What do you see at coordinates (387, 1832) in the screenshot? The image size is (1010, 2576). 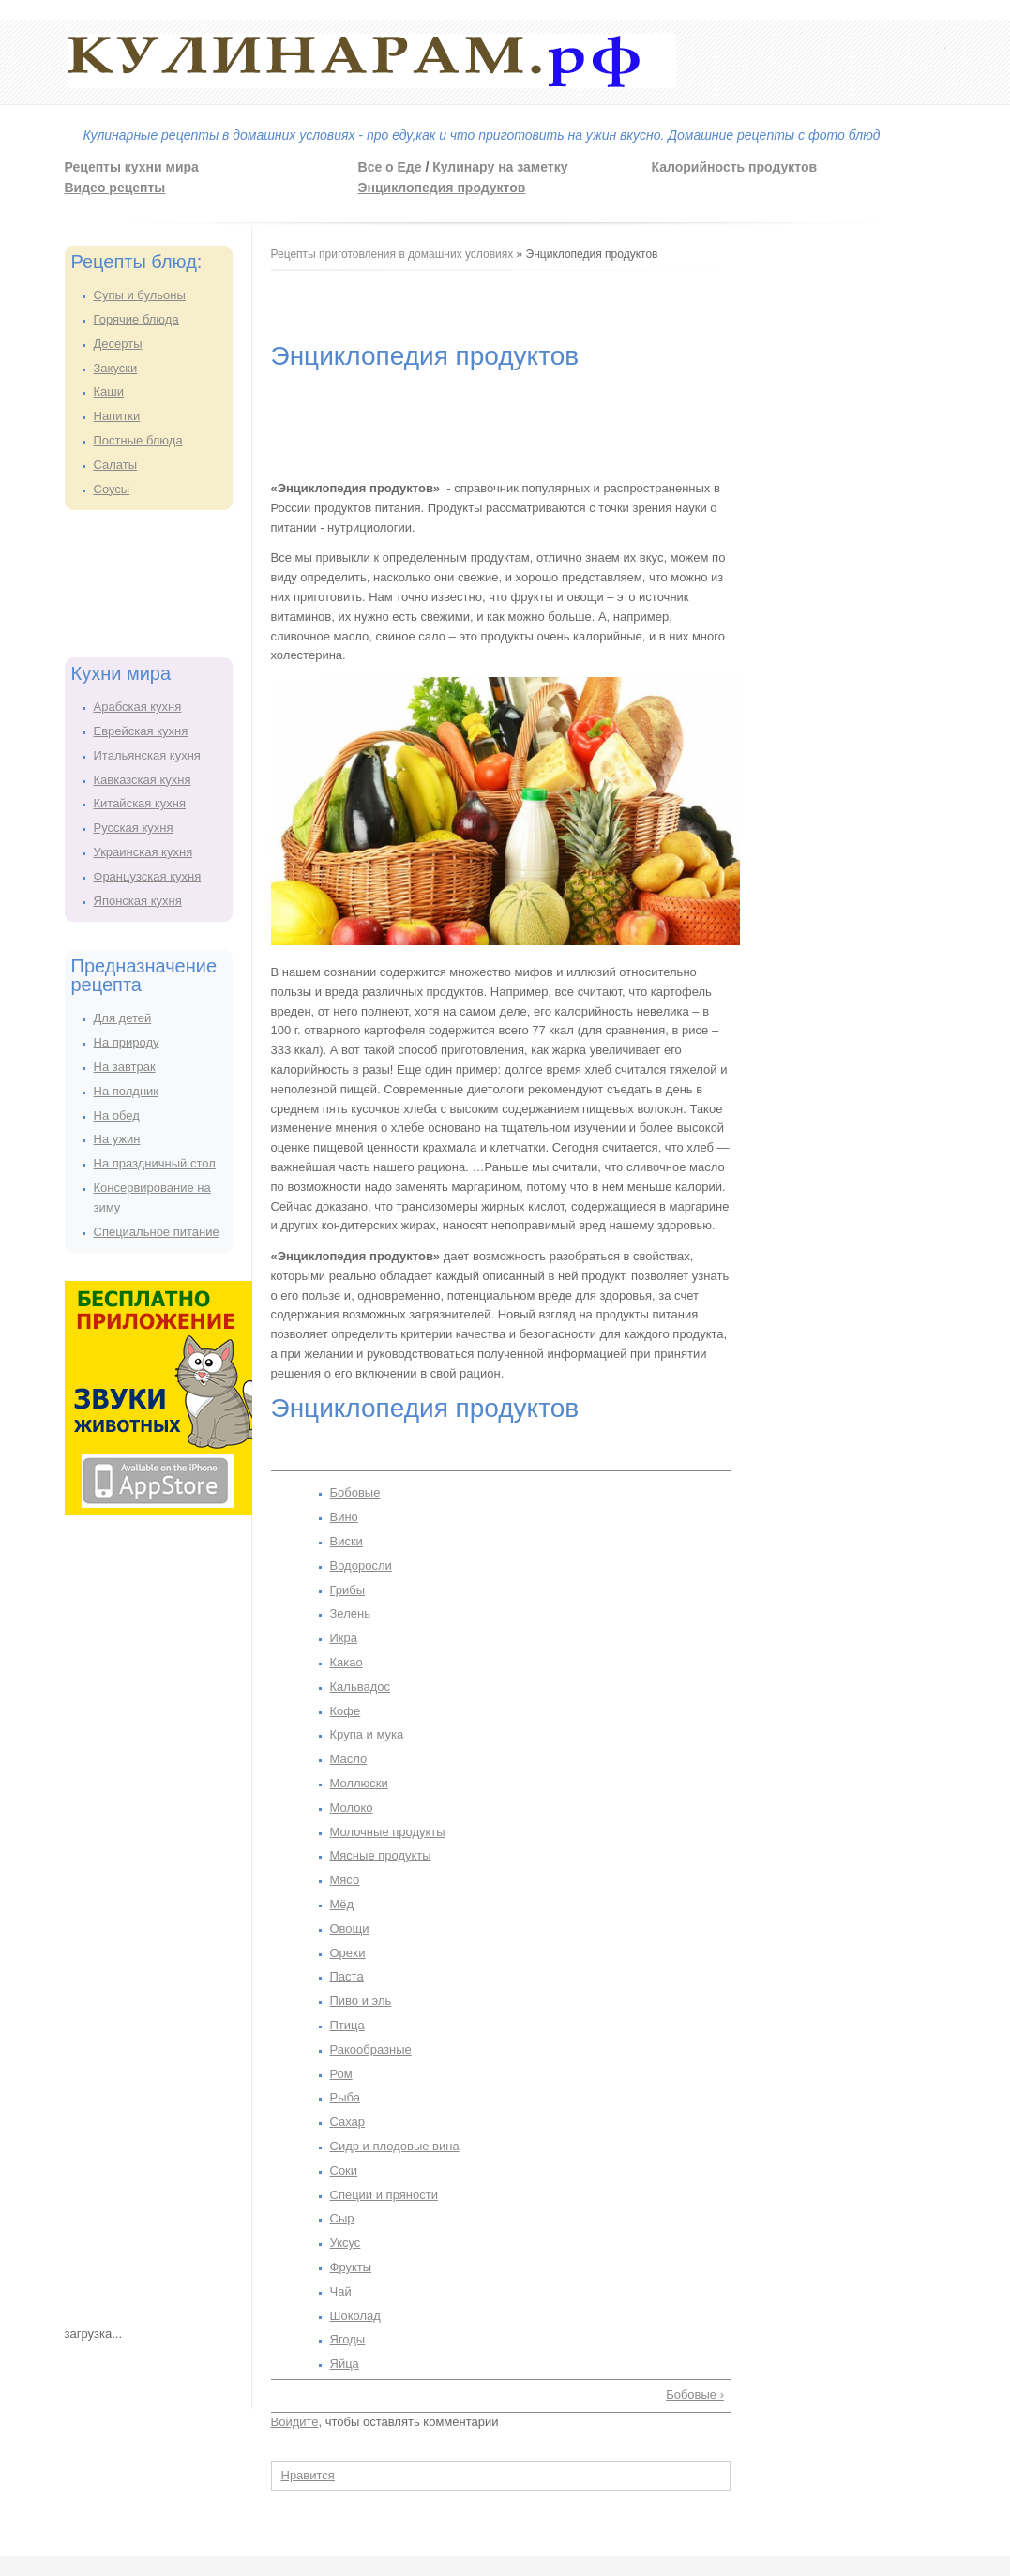 I see `Молочные продукты` at bounding box center [387, 1832].